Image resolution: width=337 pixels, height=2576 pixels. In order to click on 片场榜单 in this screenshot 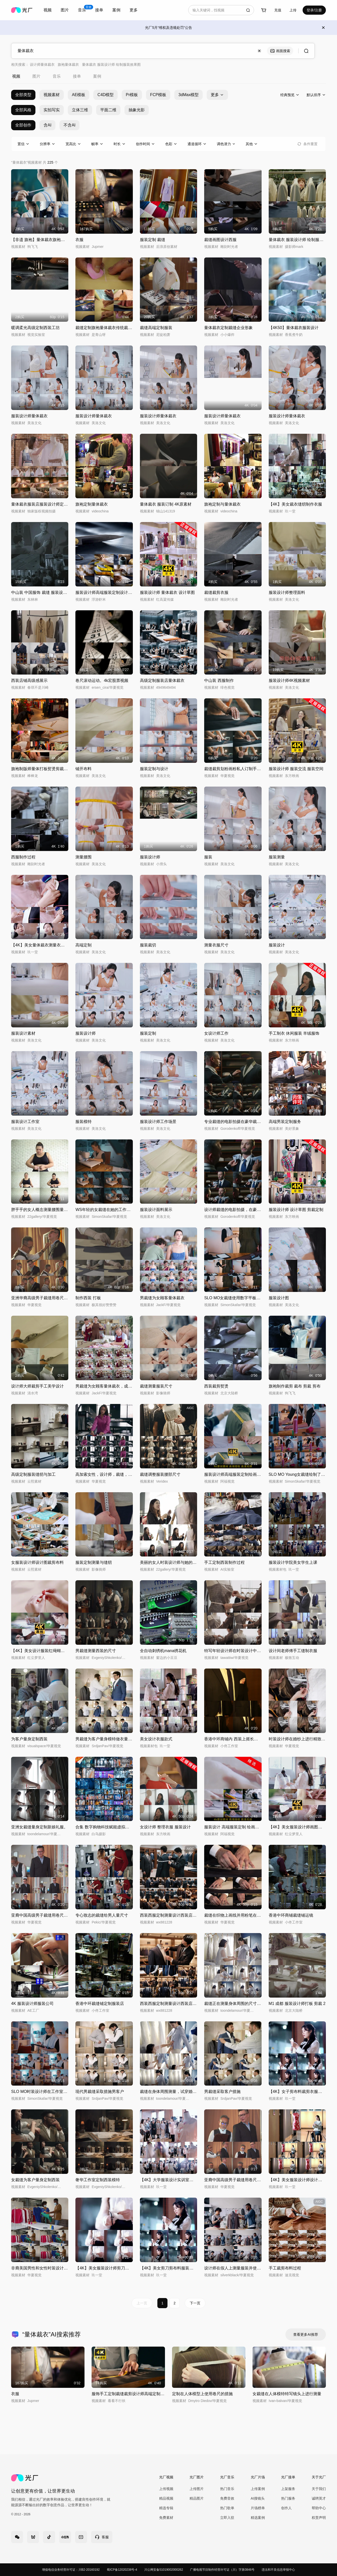, I will do `click(258, 2508)`.